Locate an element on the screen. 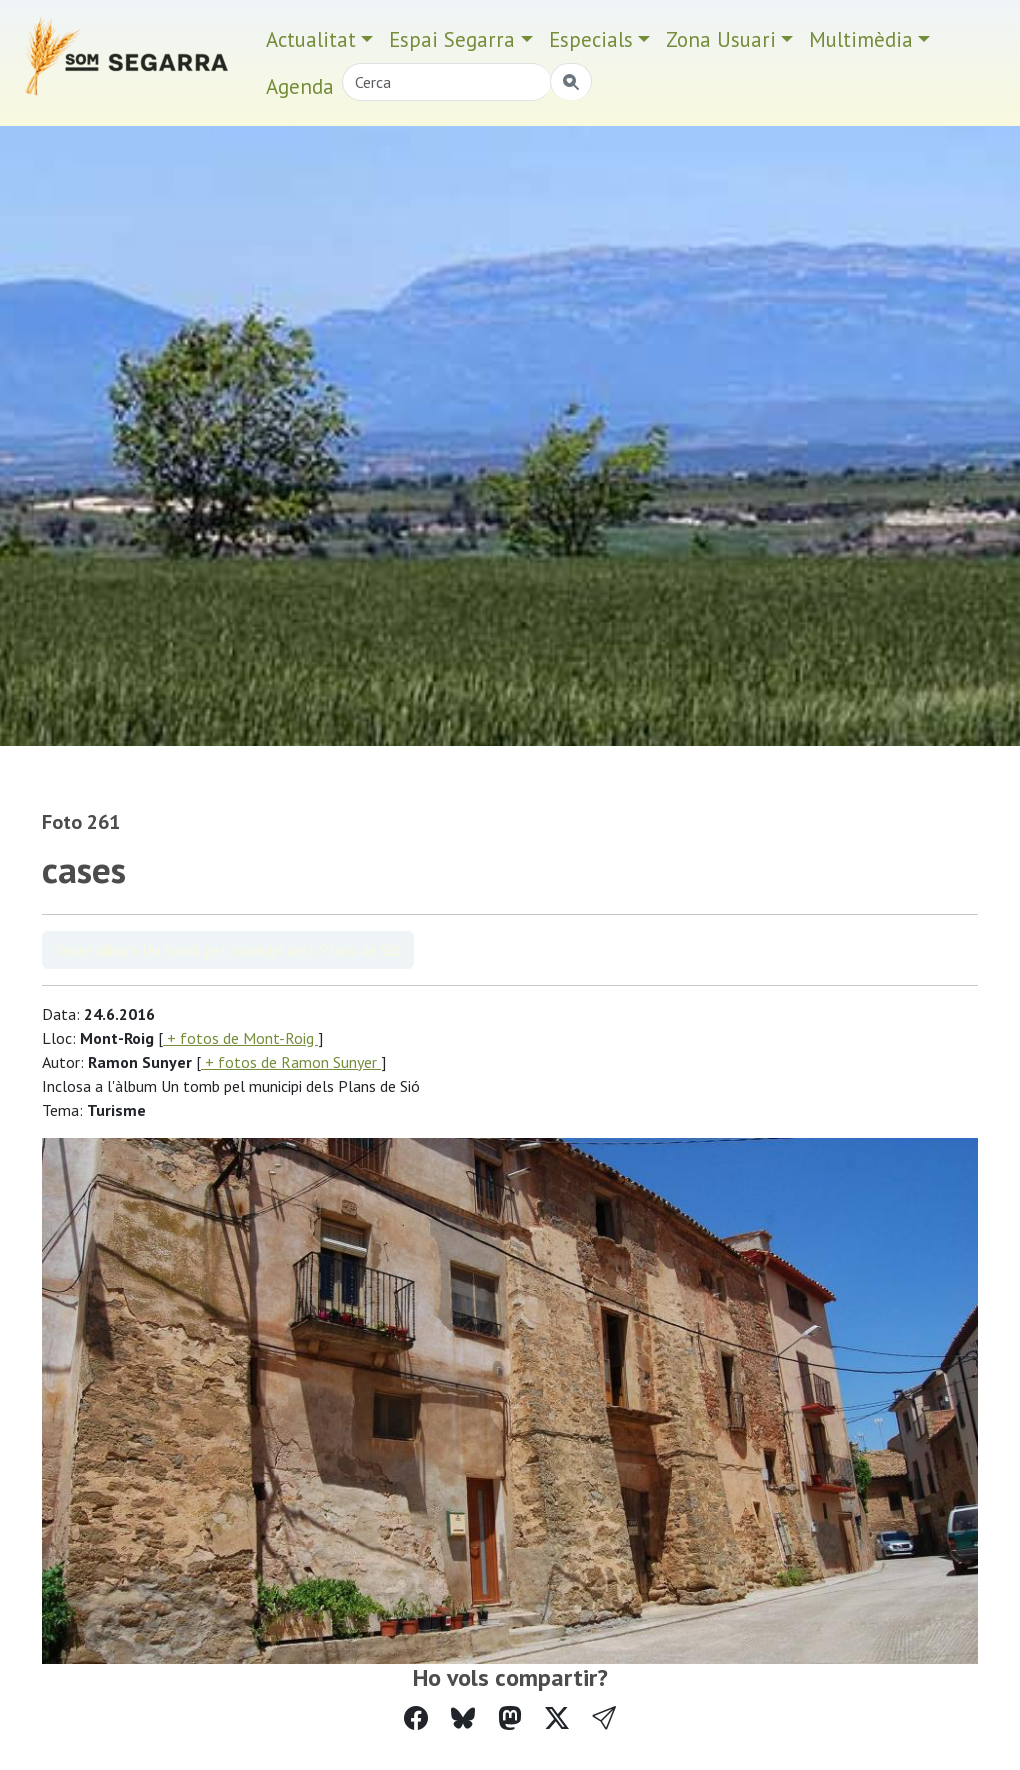 This screenshot has width=1020, height=1770. [Compartir a Facebook] is located at coordinates (416, 1718).